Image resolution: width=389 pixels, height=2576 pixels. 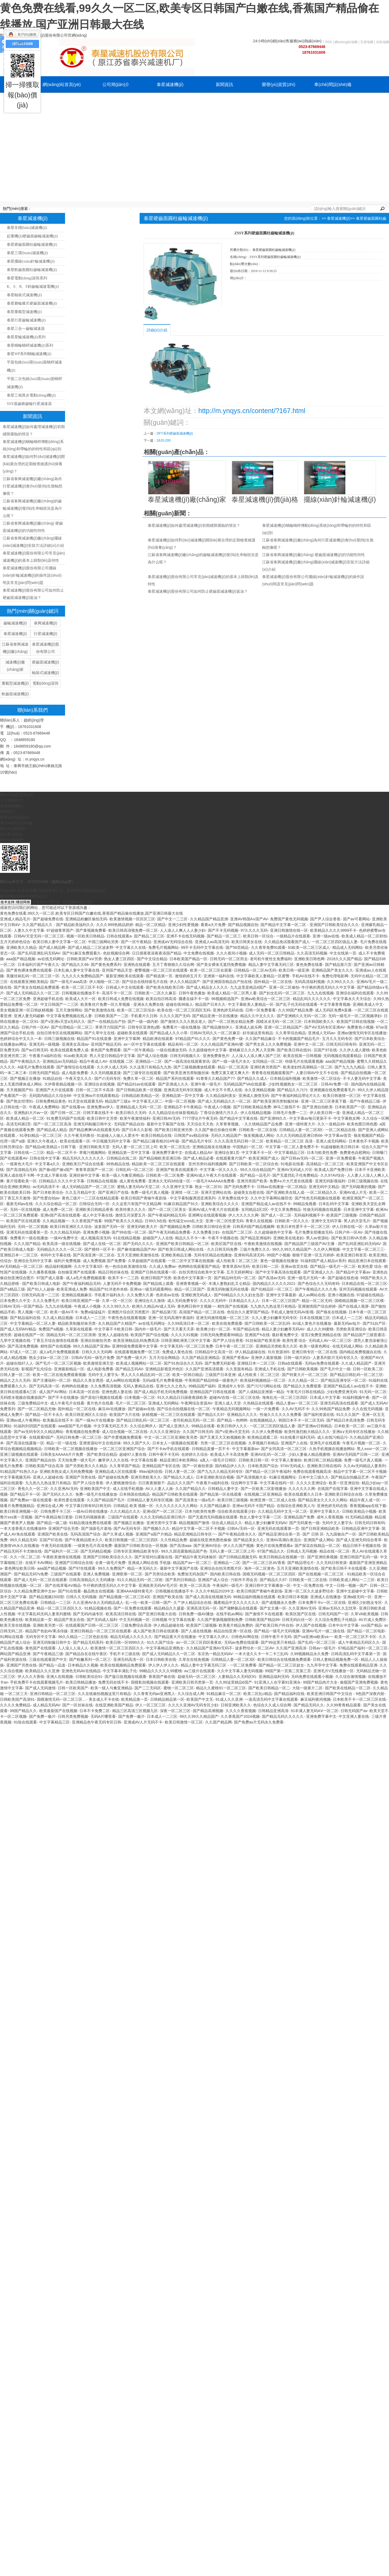 I want to click on 在線(xiàn)詢(xún)價(jià), so click(x=245, y=287).